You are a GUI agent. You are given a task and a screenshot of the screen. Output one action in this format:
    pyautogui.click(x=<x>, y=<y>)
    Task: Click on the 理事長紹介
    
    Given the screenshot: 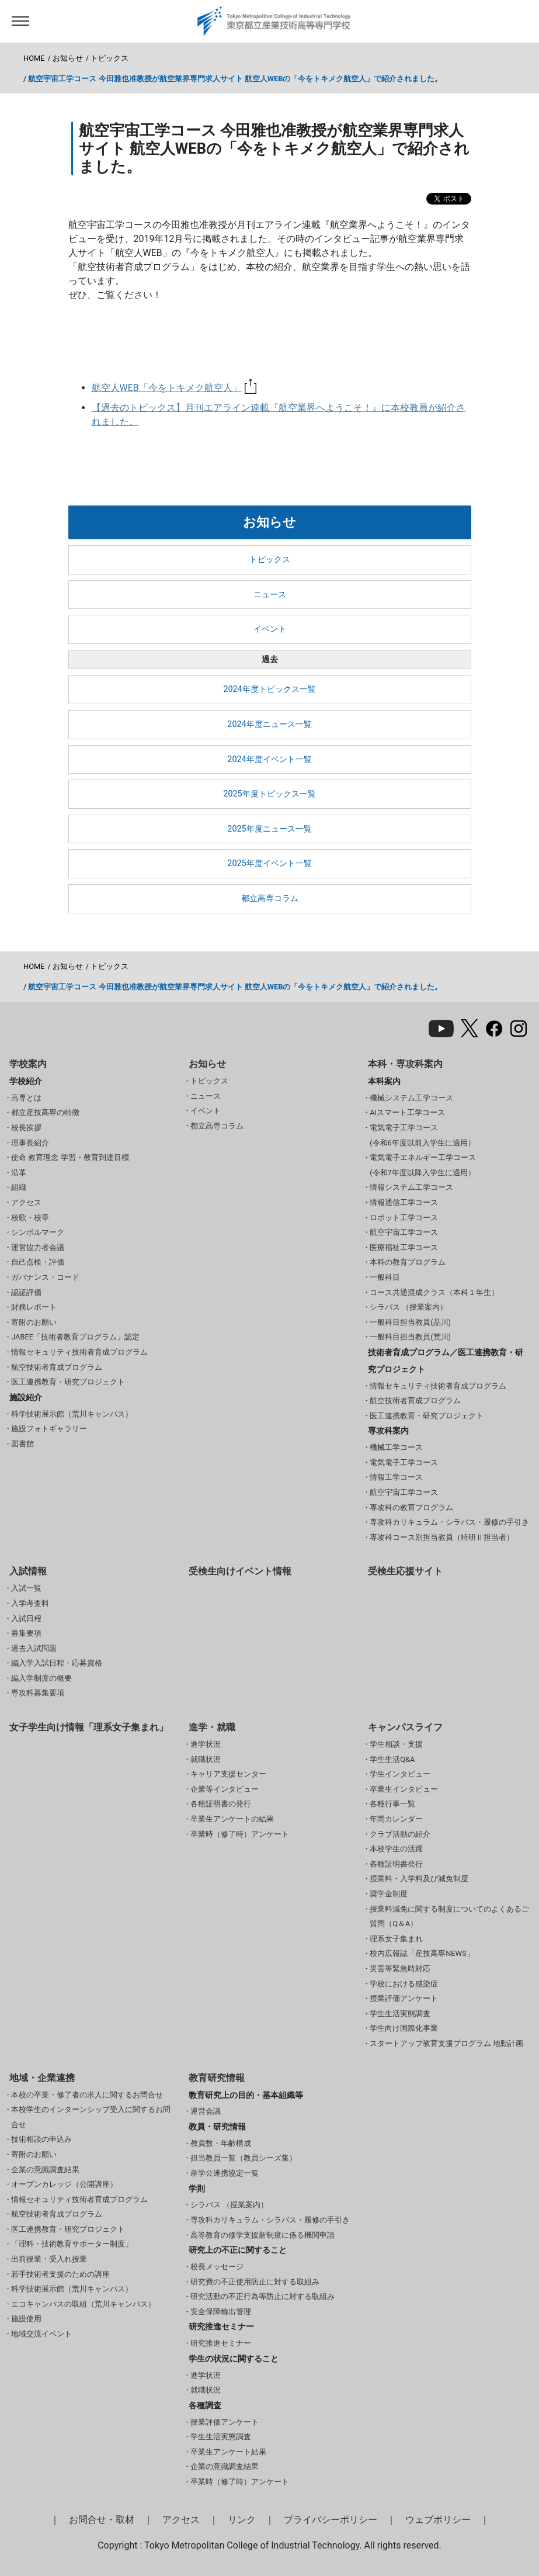 What is the action you would take?
    pyautogui.click(x=30, y=1142)
    